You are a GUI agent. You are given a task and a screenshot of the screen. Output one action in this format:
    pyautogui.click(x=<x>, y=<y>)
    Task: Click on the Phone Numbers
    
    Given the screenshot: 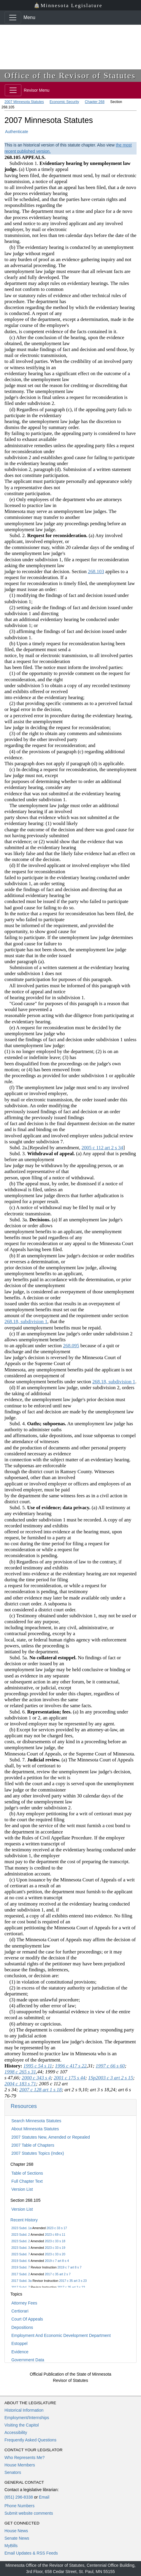 What is the action you would take?
    pyautogui.click(x=19, y=2505)
    